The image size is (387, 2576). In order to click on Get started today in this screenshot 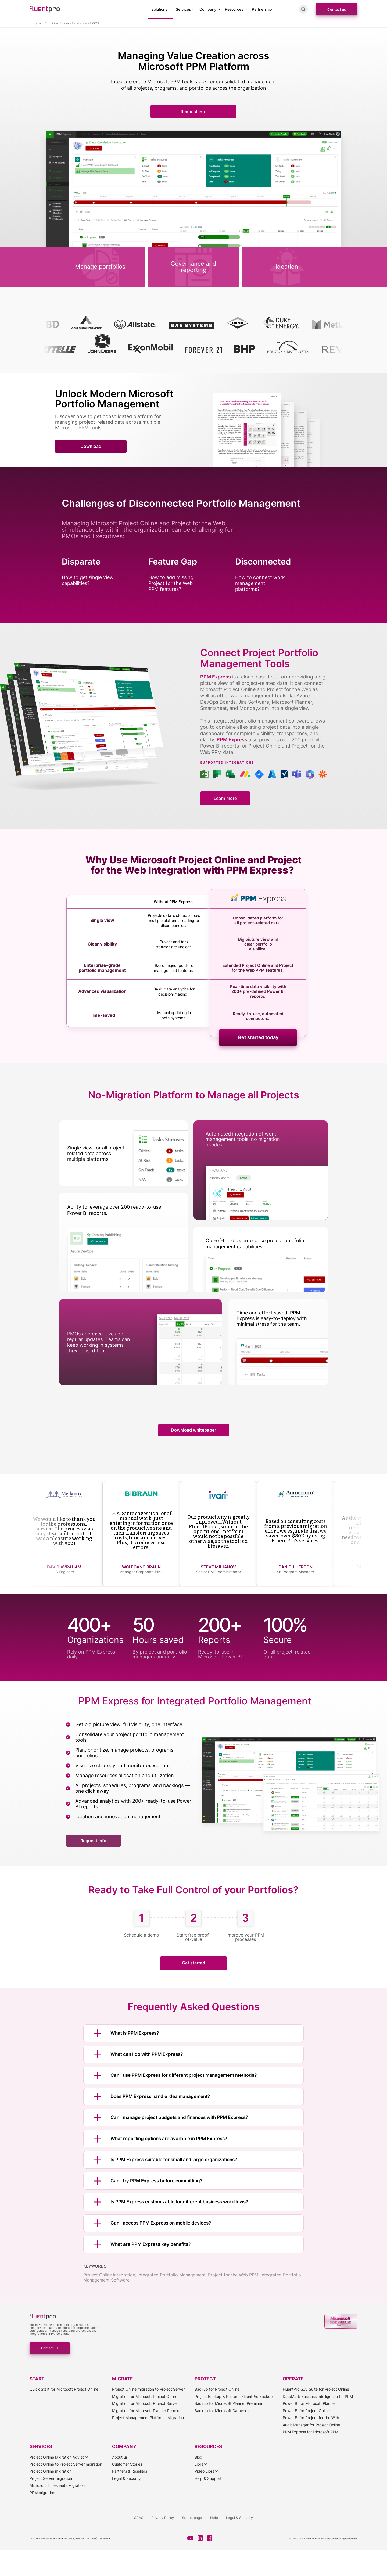, I will do `click(258, 1037)`.